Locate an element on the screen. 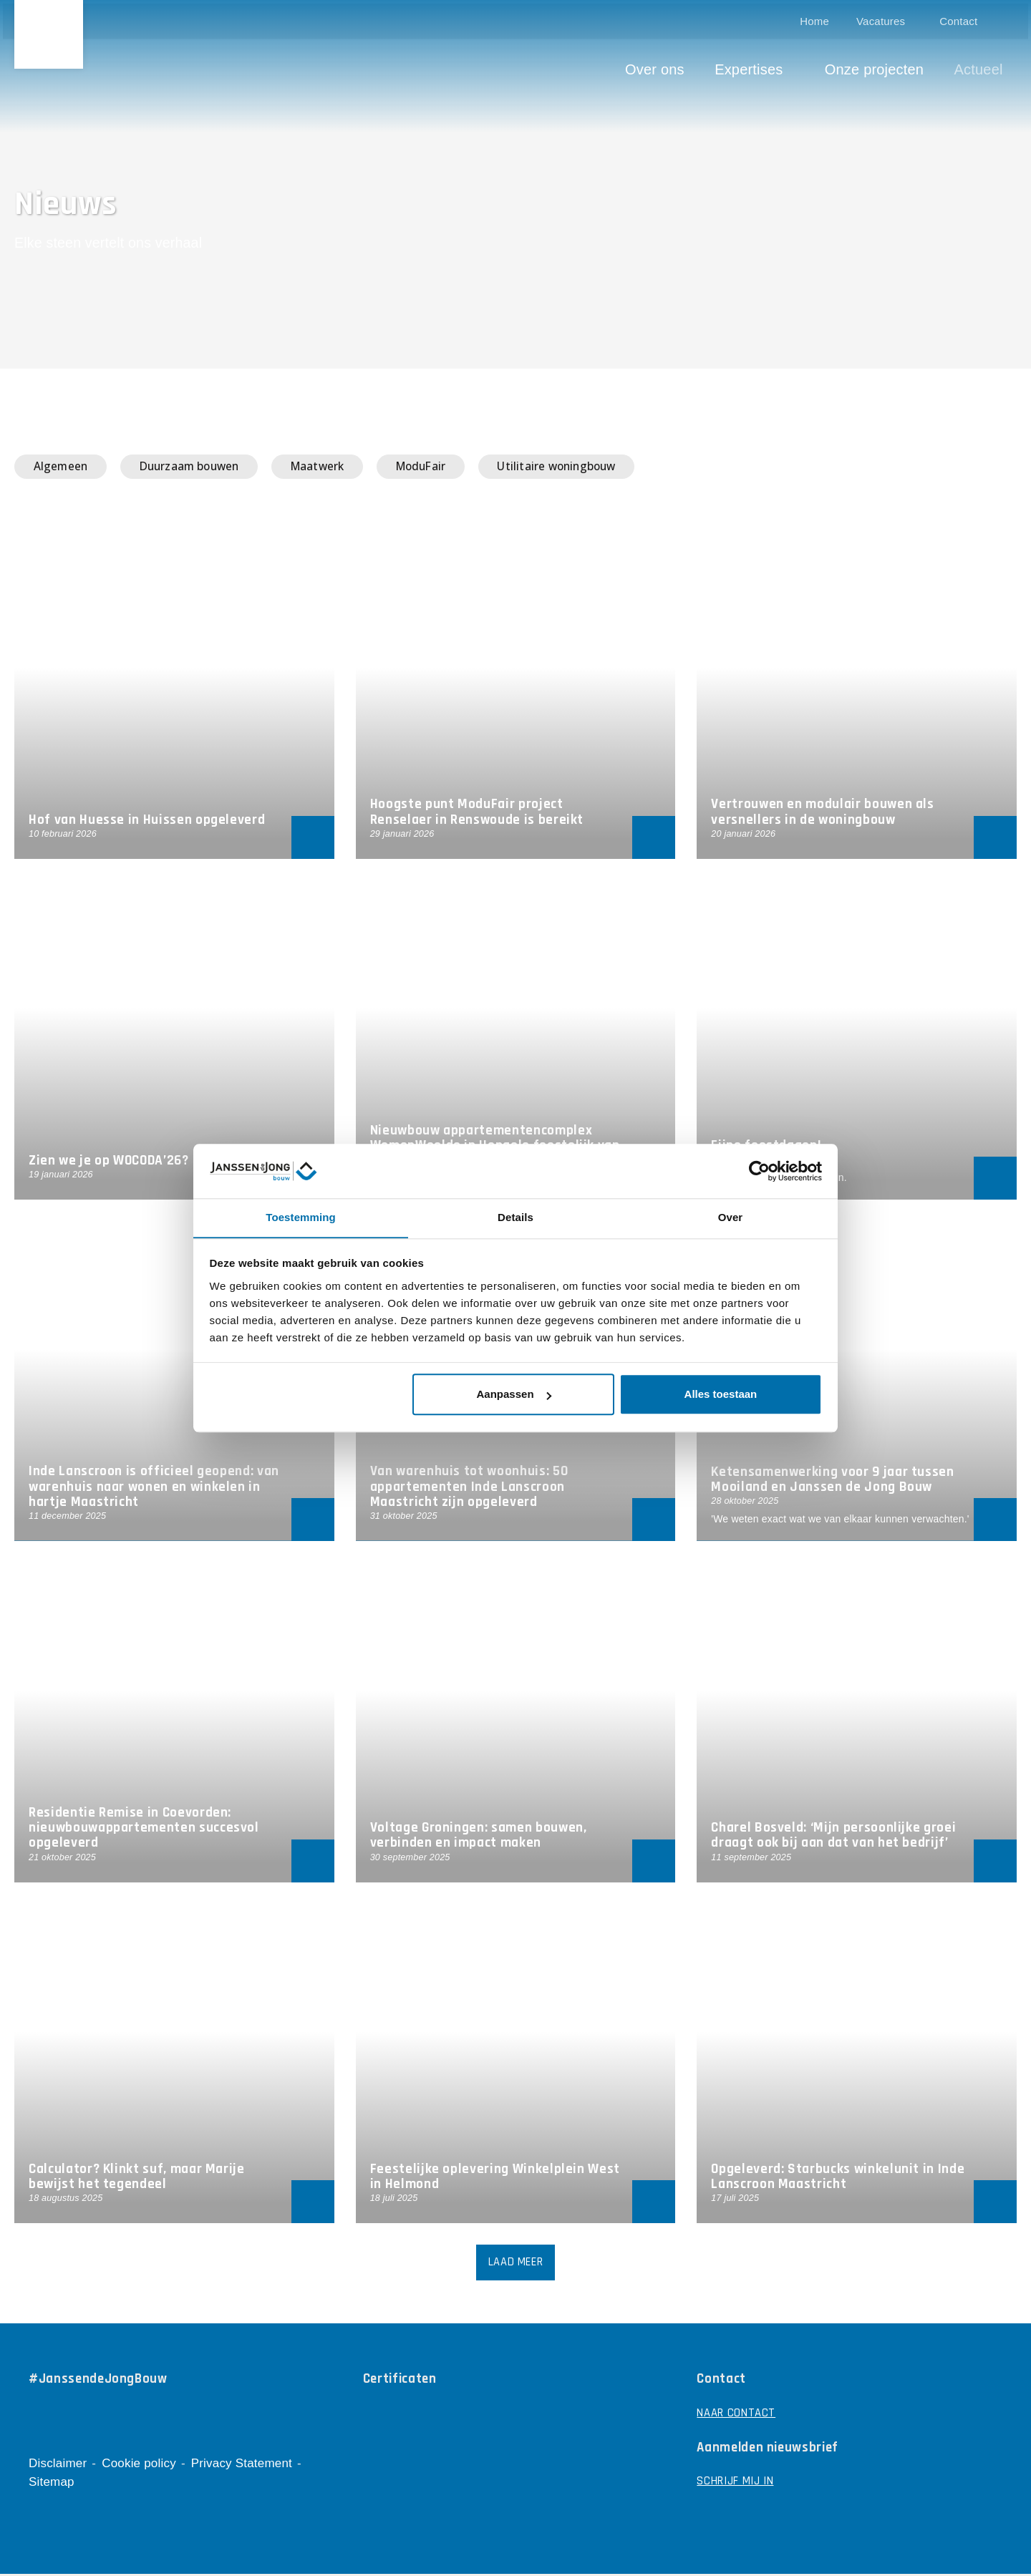  Aanpassen is located at coordinates (514, 1395).